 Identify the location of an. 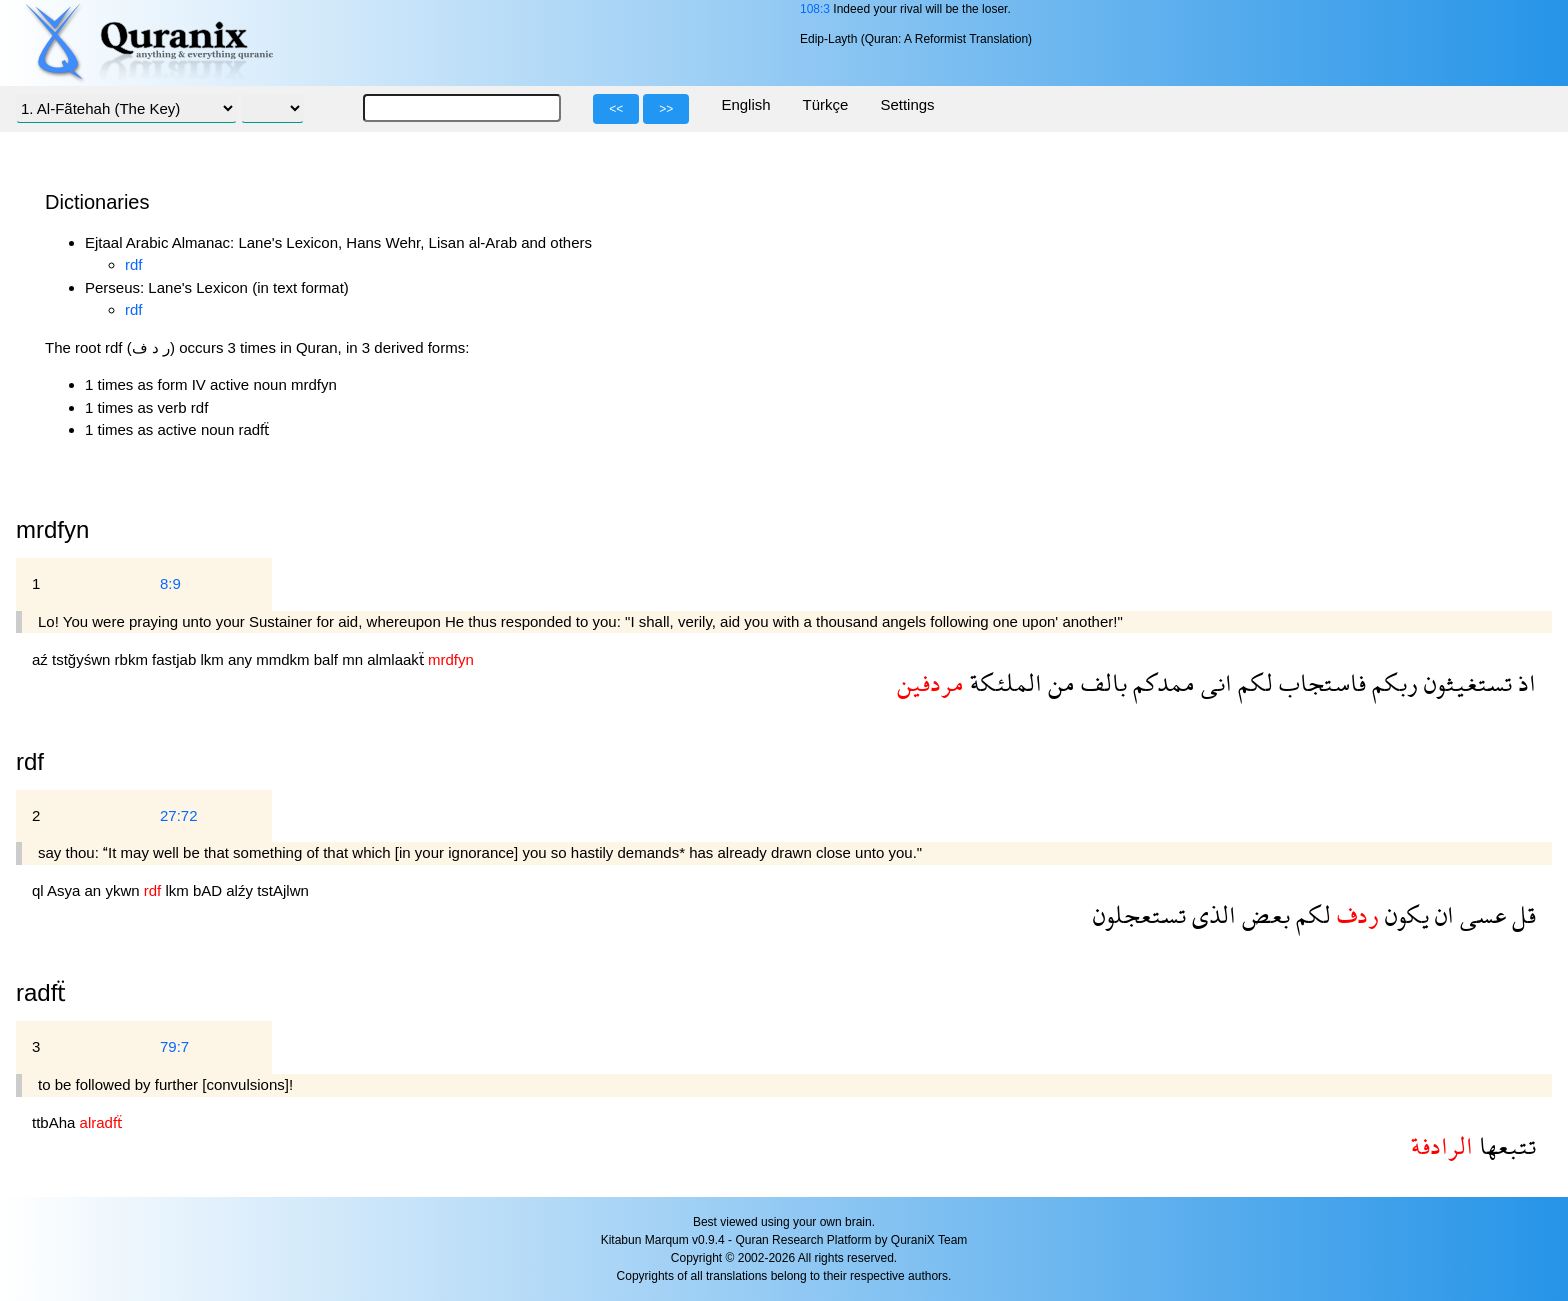
(95, 890).